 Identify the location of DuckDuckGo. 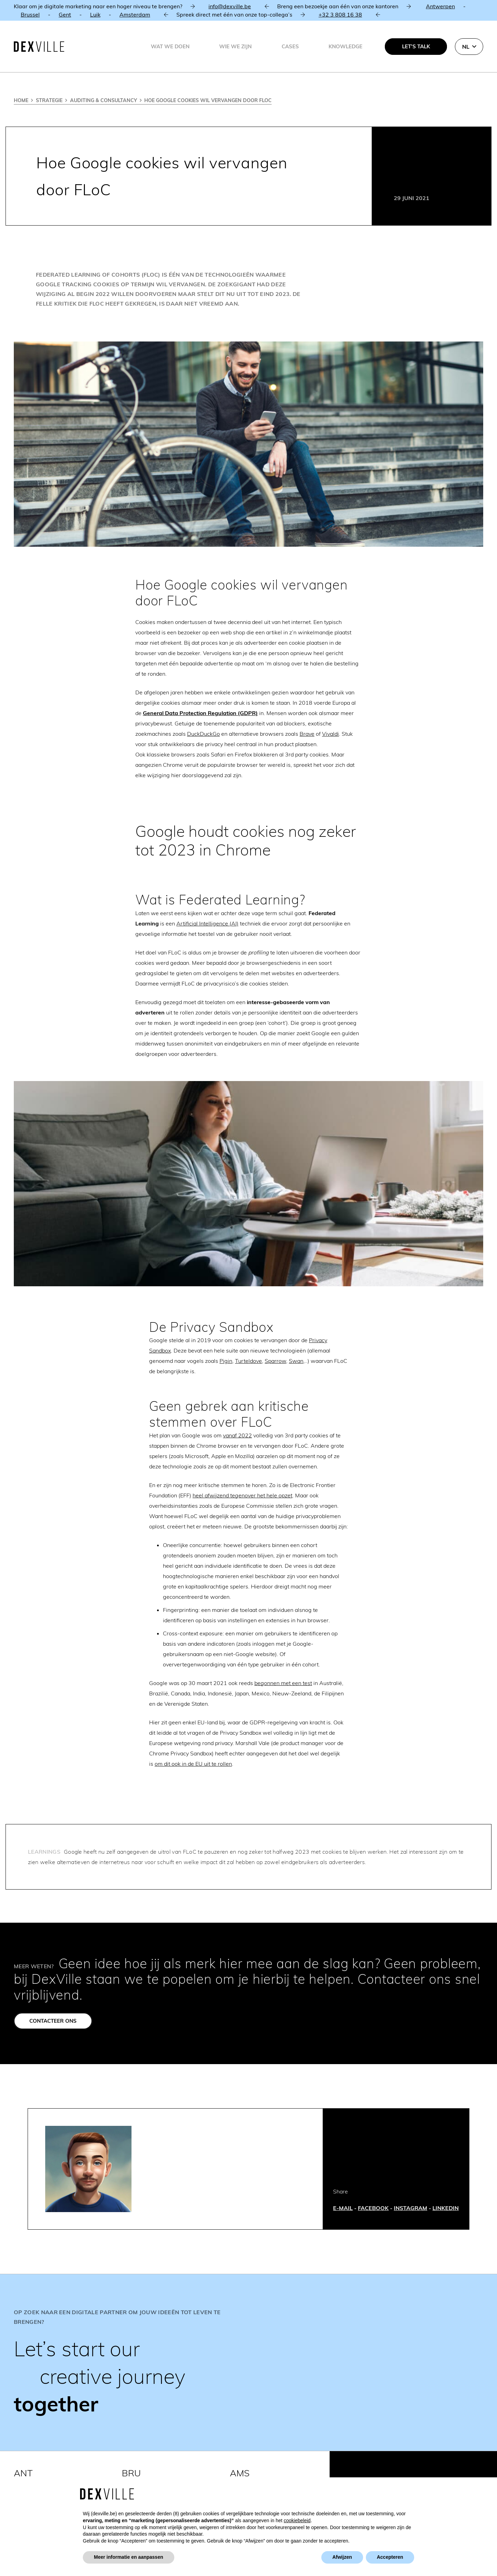
(203, 733).